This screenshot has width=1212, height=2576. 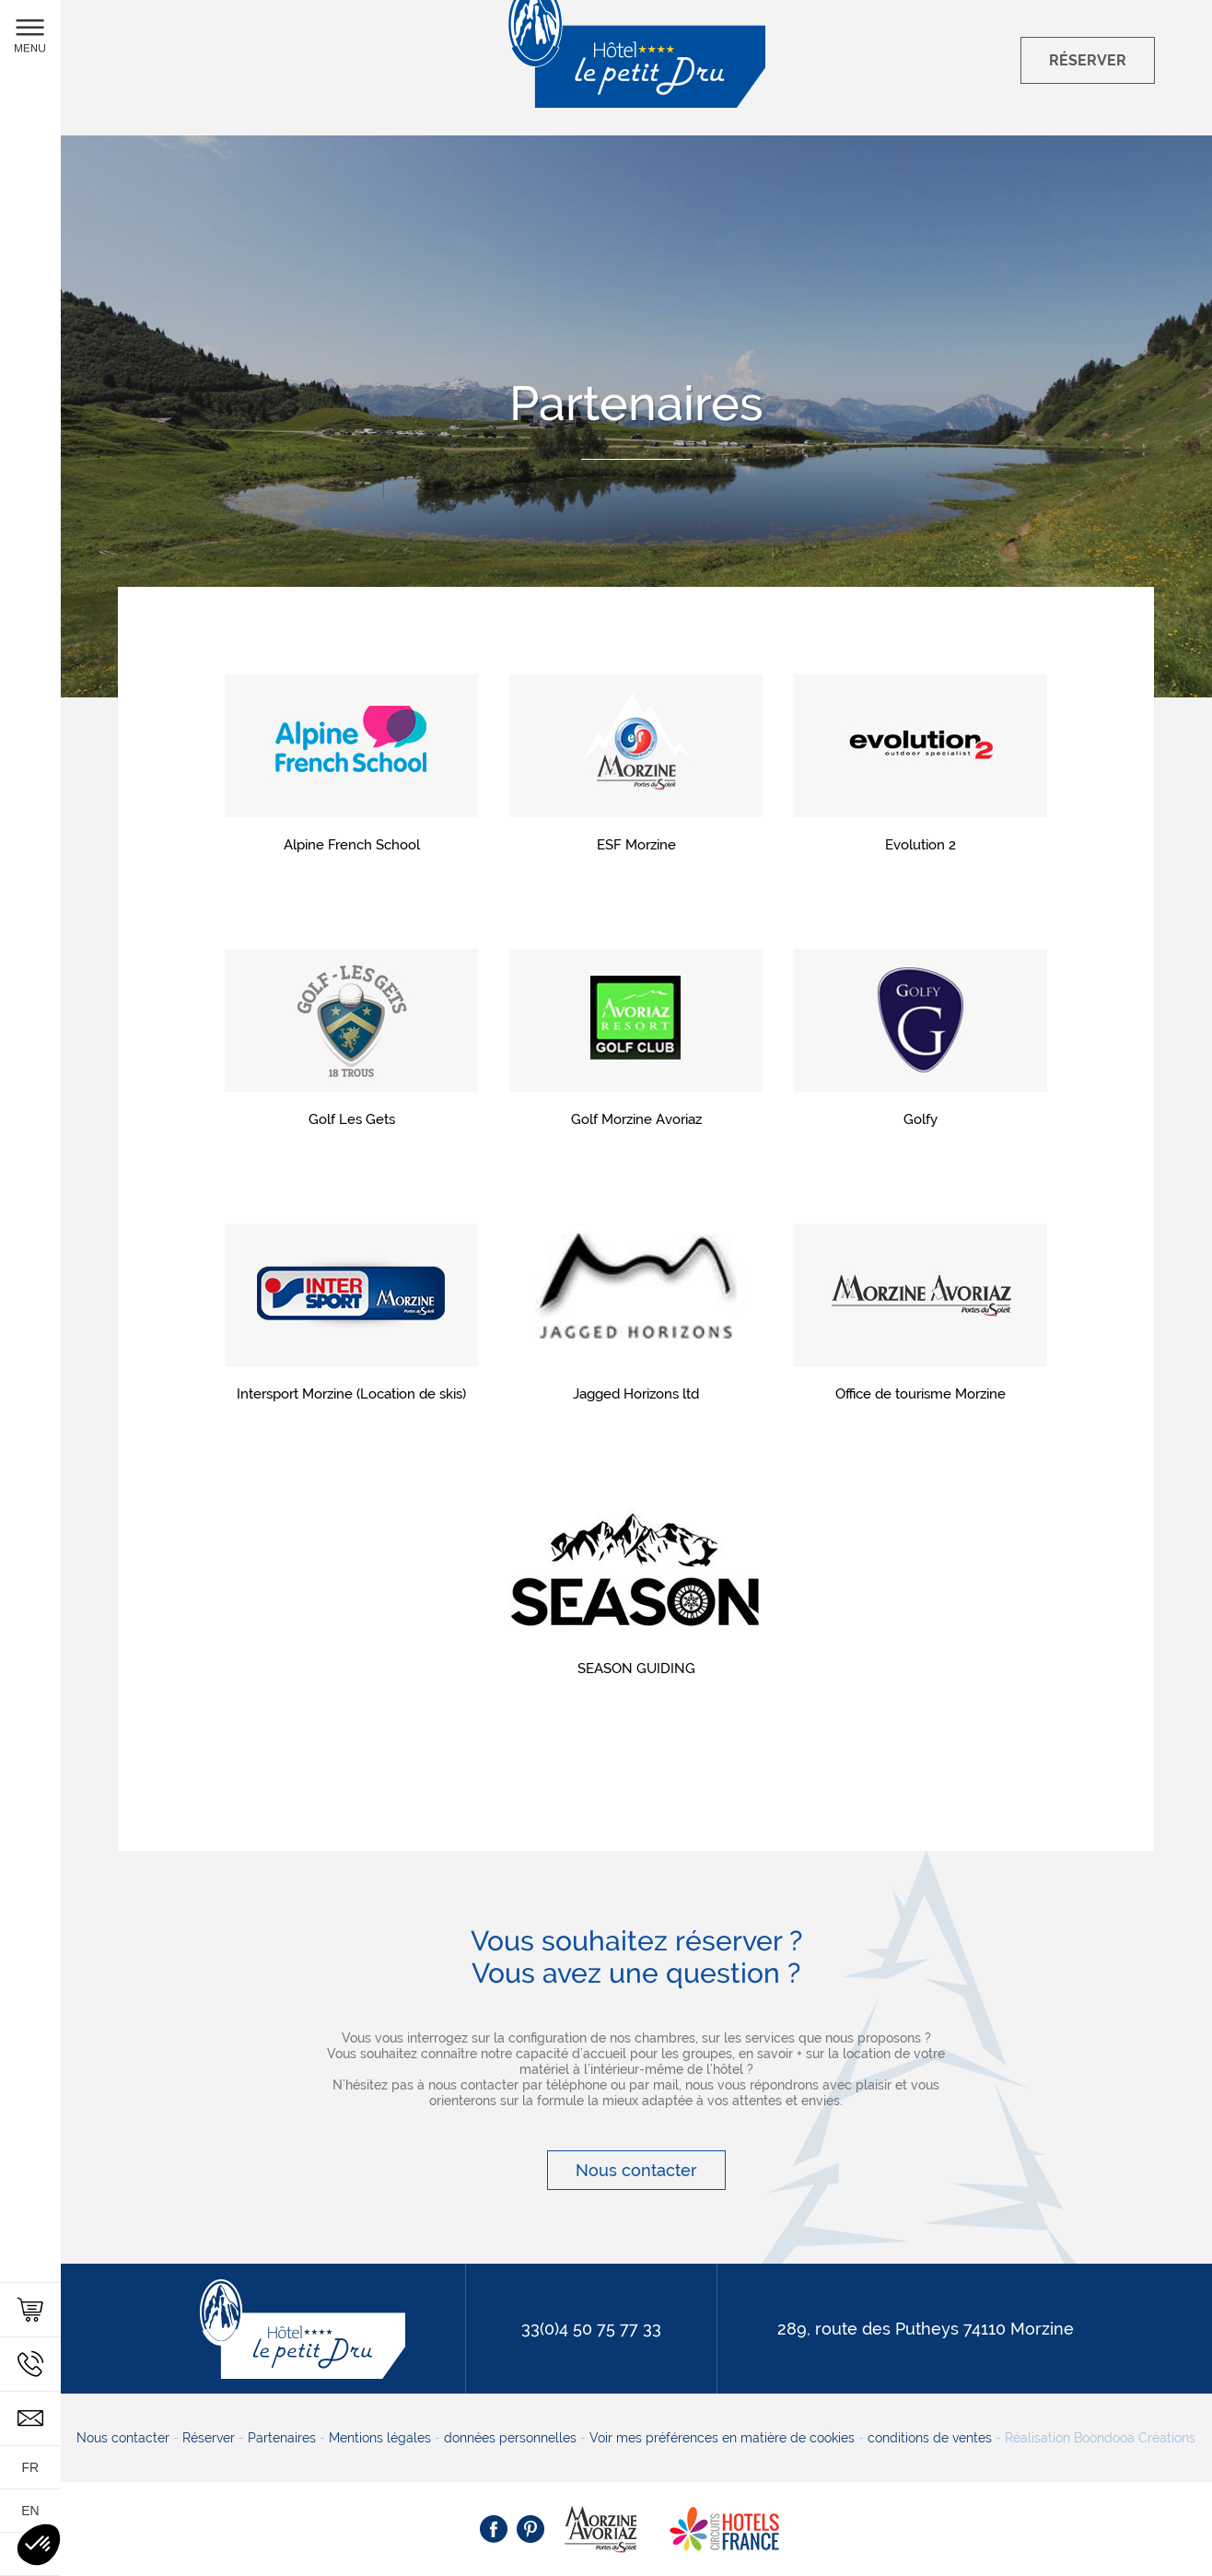 I want to click on Alpine French School, so click(x=352, y=845).